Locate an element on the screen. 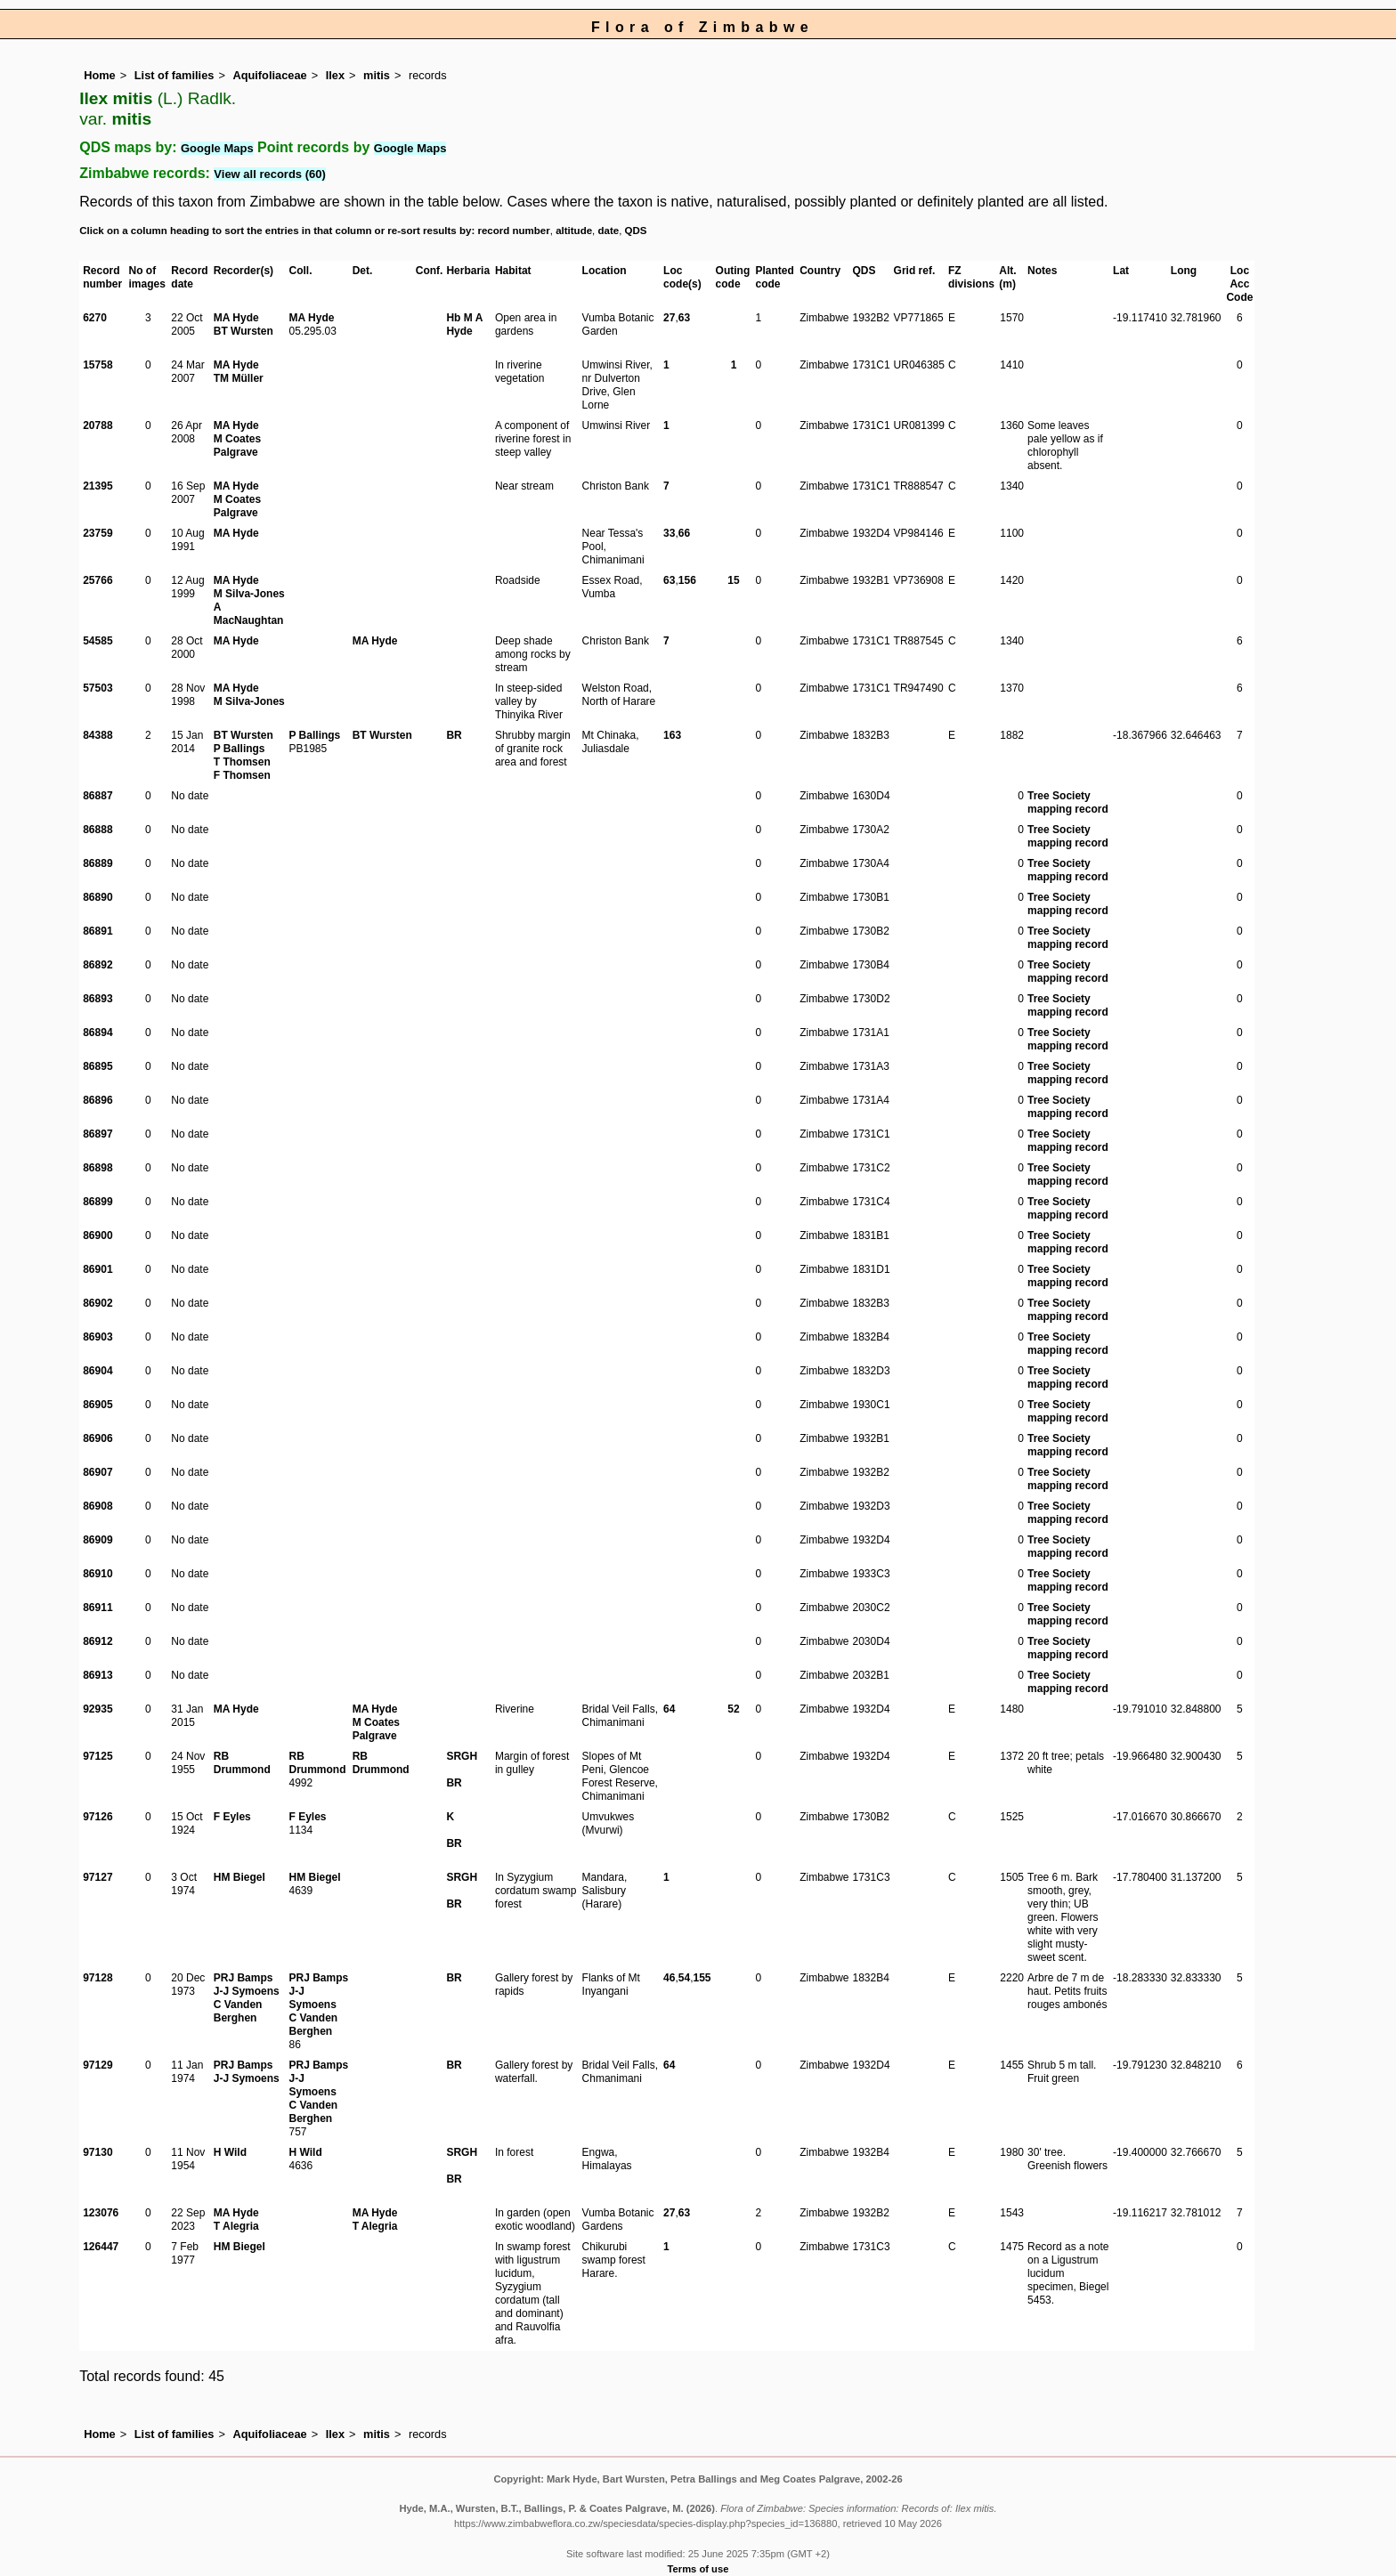 The image size is (1396, 2576). 46 is located at coordinates (669, 1978).